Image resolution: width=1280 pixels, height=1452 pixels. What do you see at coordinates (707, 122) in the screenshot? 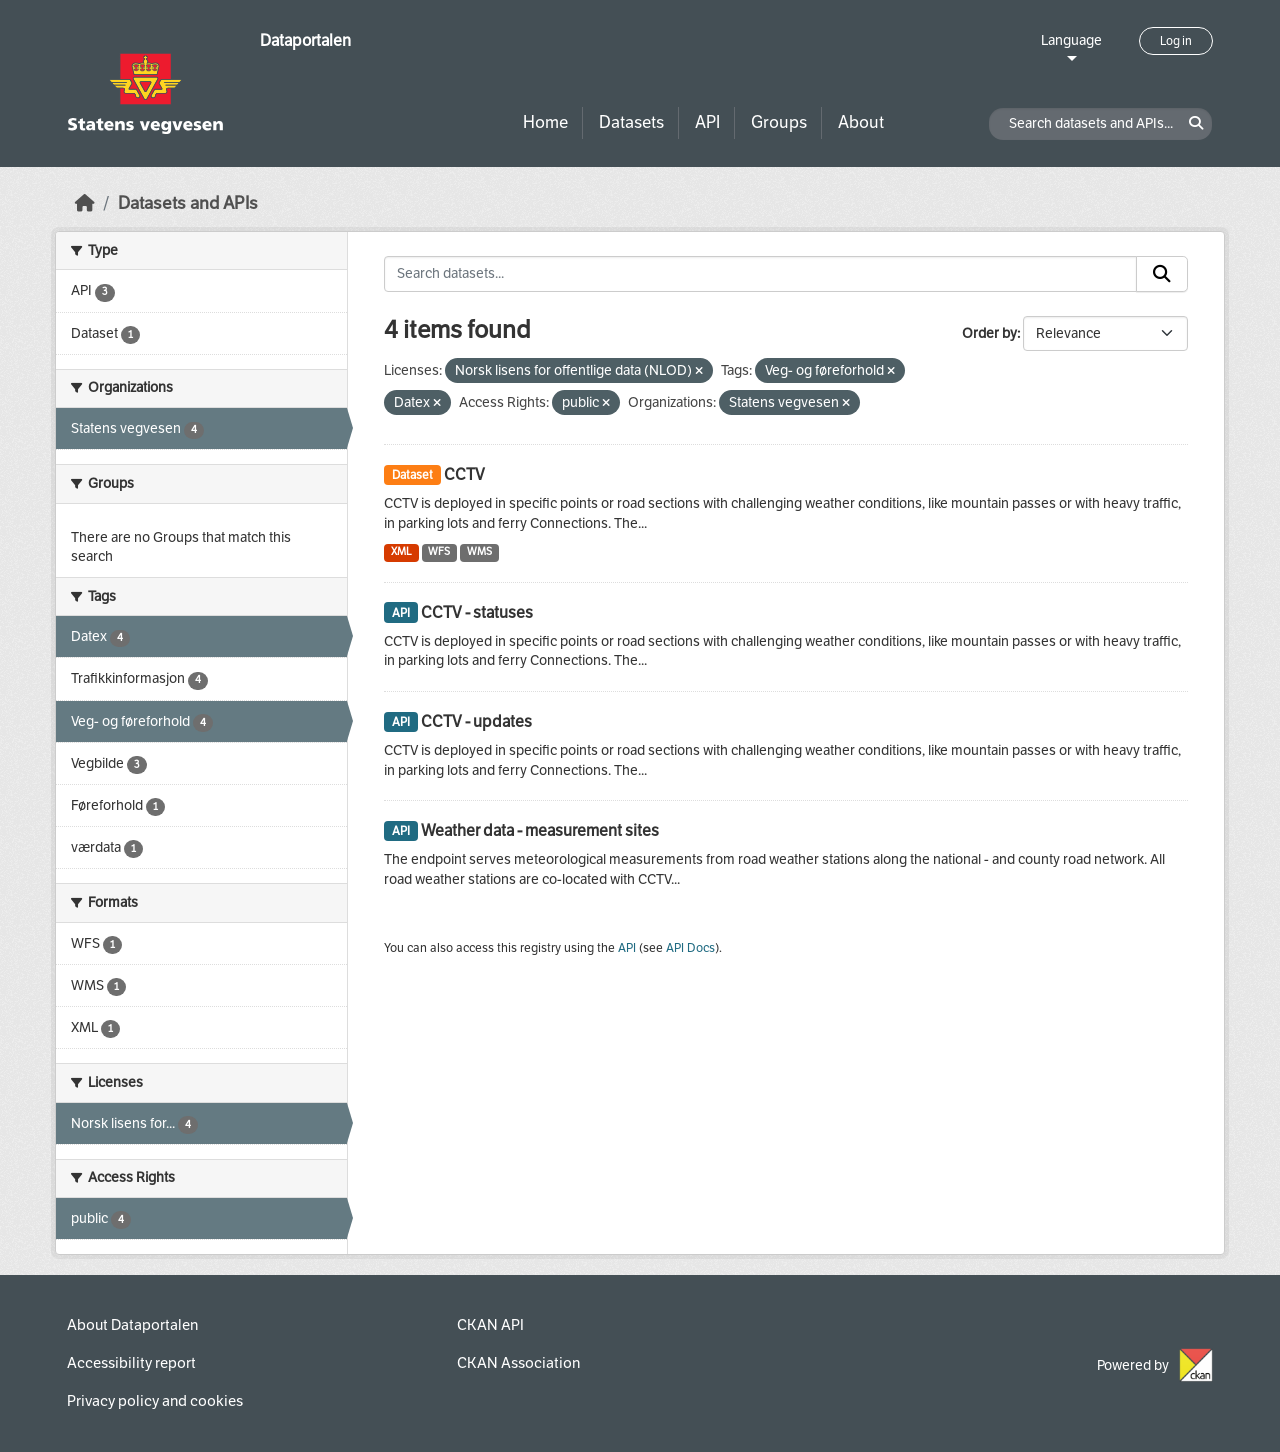
I see `API` at bounding box center [707, 122].